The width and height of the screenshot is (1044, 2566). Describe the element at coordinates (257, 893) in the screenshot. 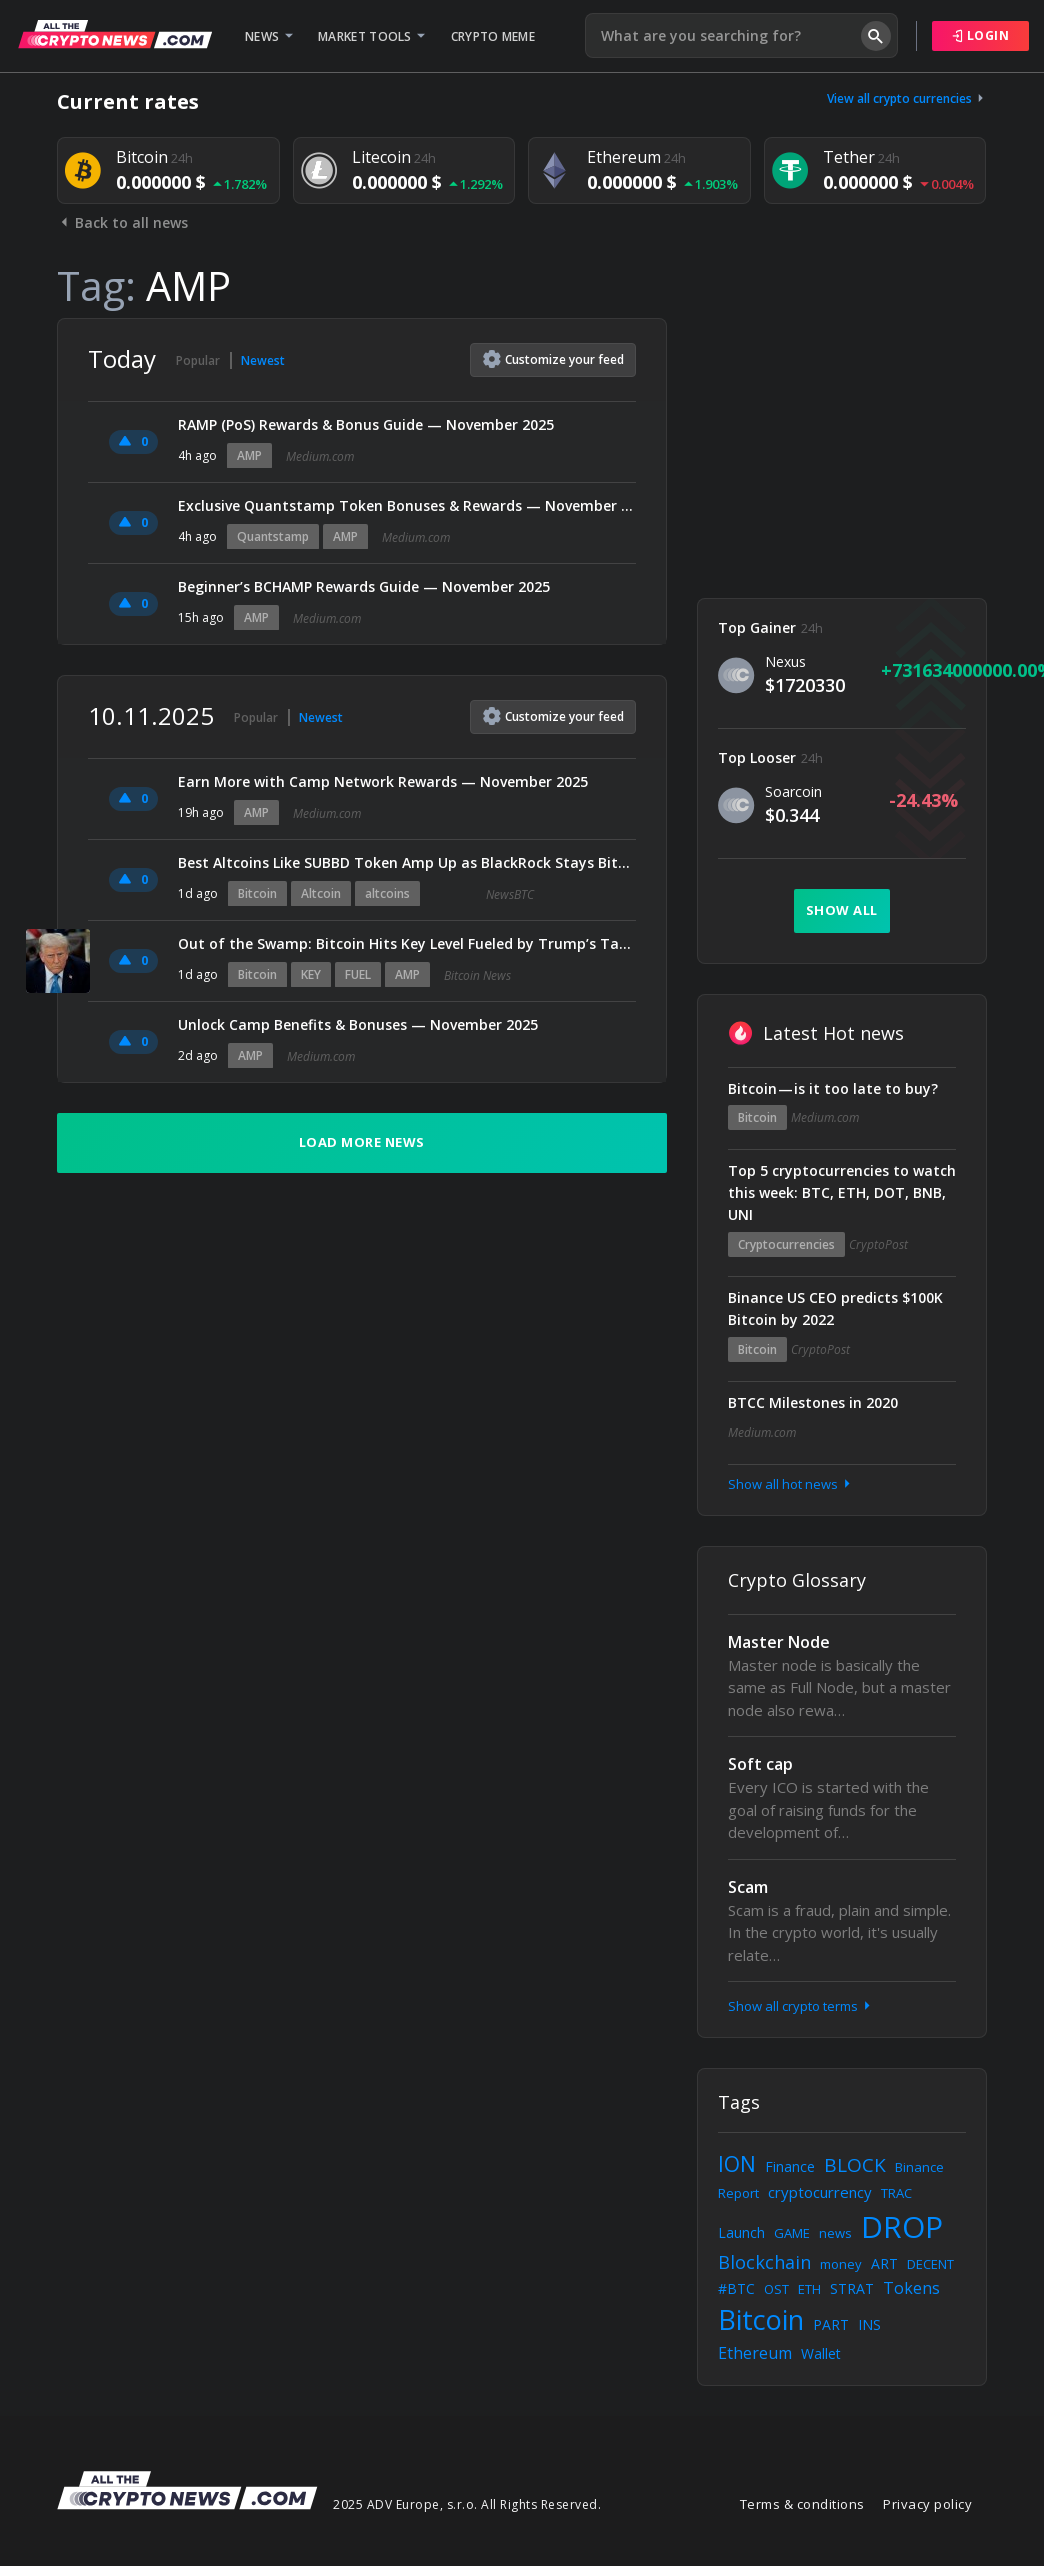

I see `Bitcoin` at that location.